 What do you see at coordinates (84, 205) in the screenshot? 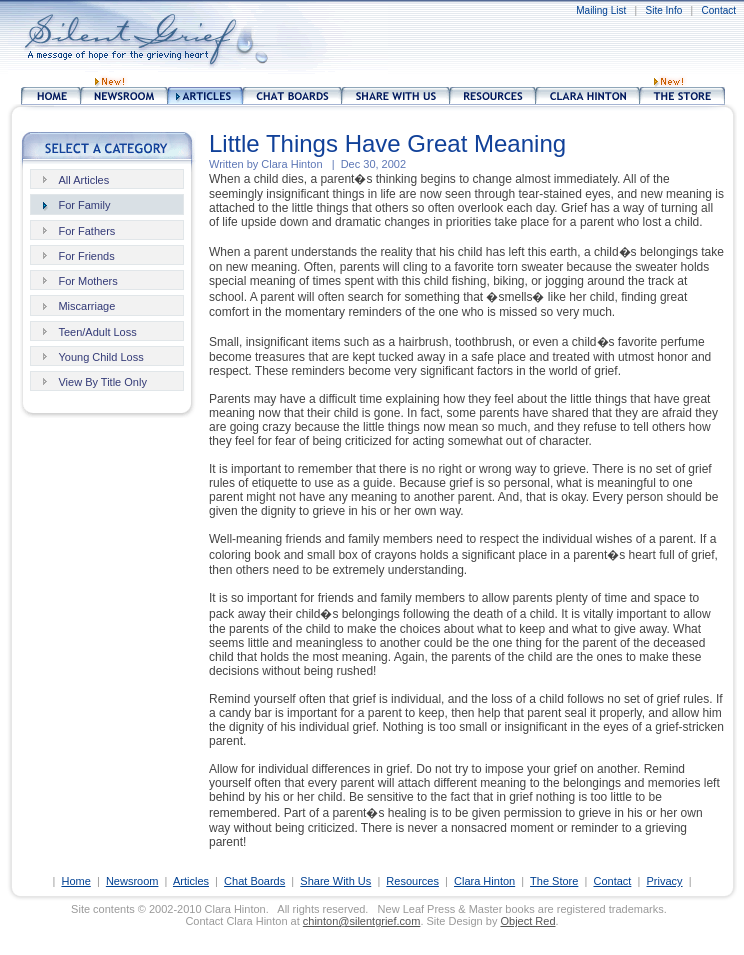
I see `For Family` at bounding box center [84, 205].